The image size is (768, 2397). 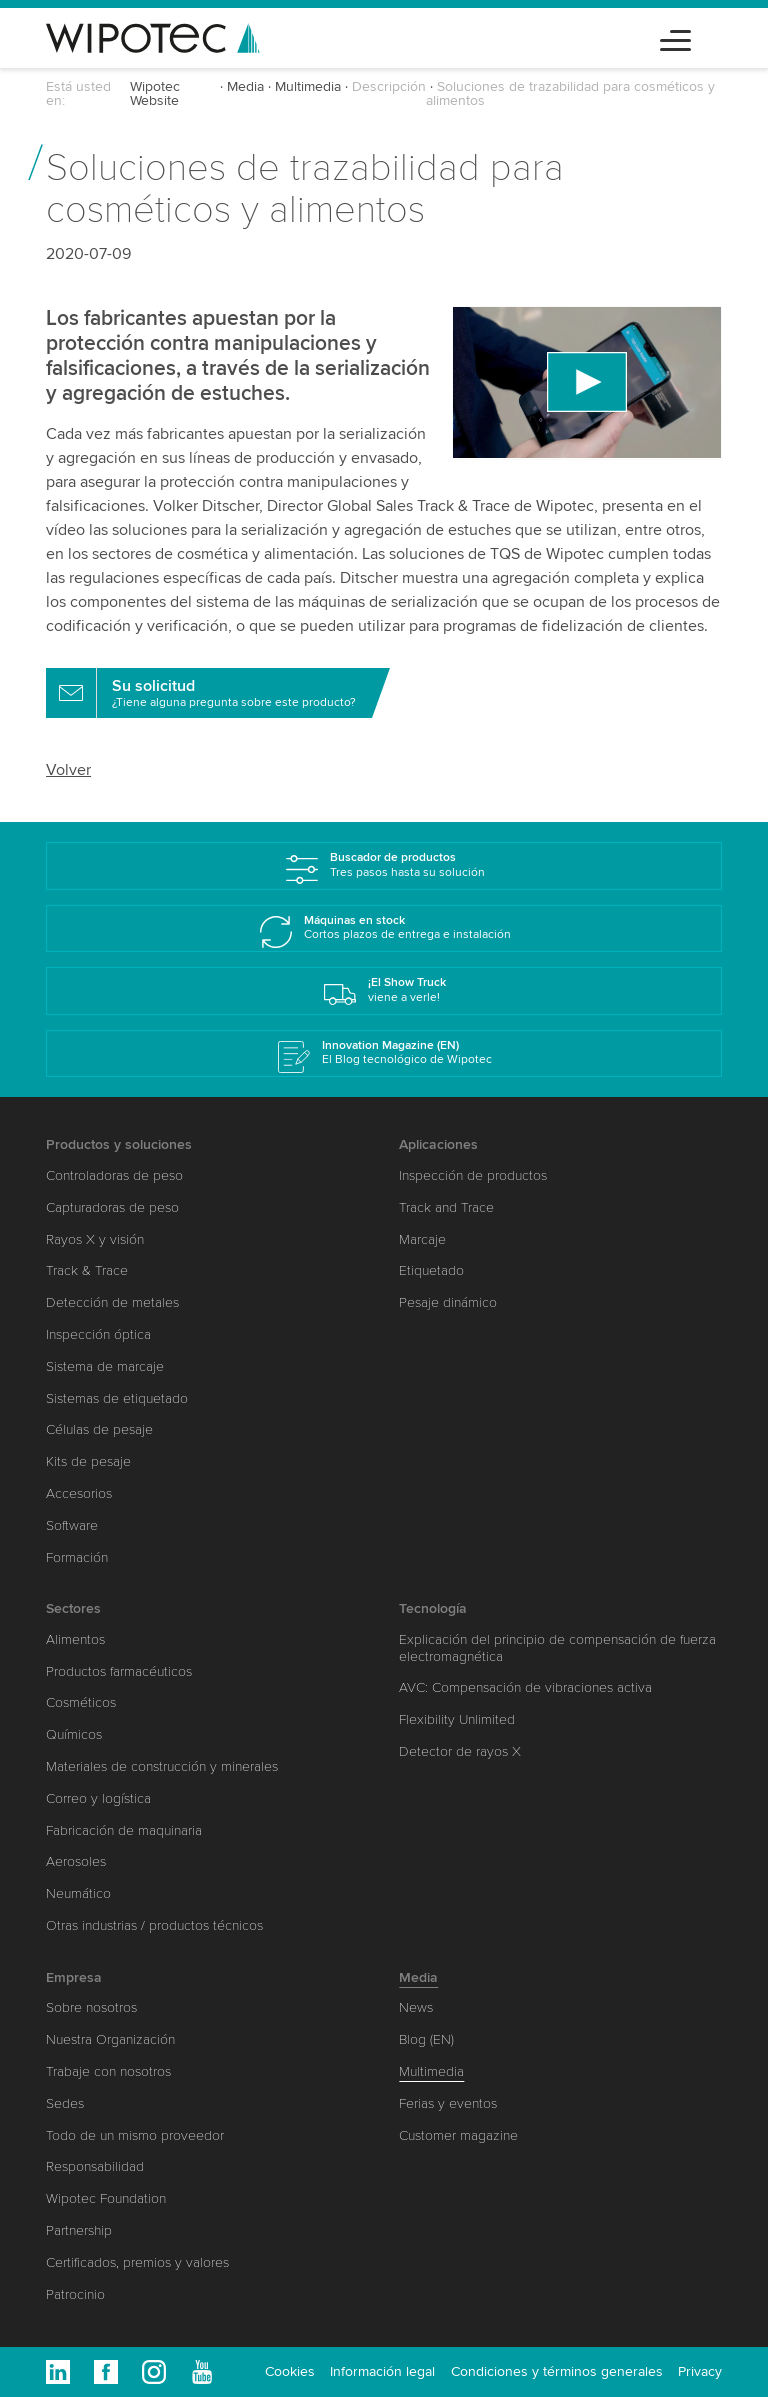 What do you see at coordinates (98, 1798) in the screenshot?
I see `Correo y logística` at bounding box center [98, 1798].